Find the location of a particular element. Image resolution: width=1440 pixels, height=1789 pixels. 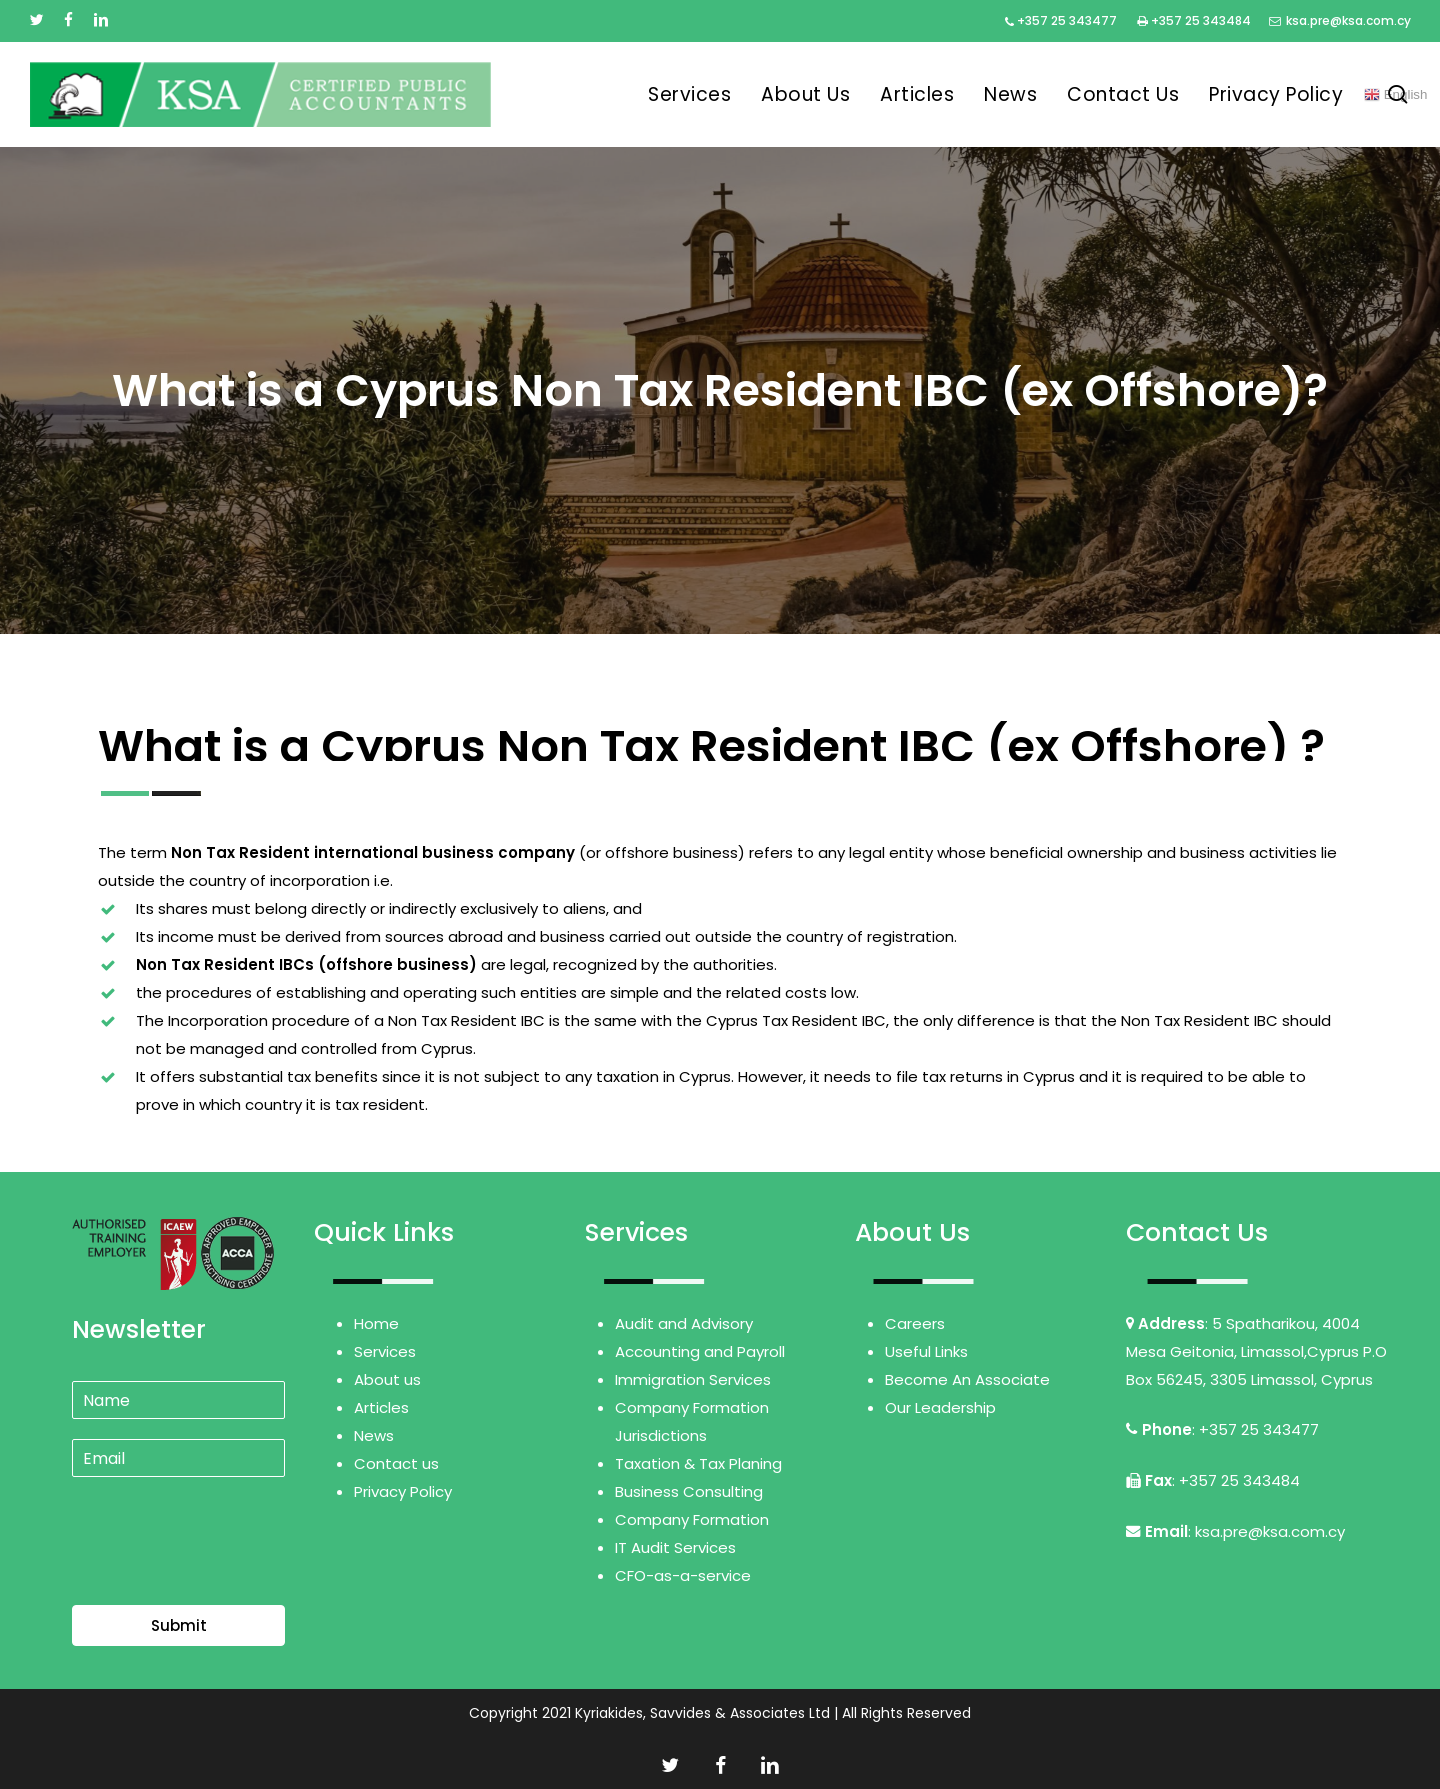

Business Consulting is located at coordinates (689, 1491).